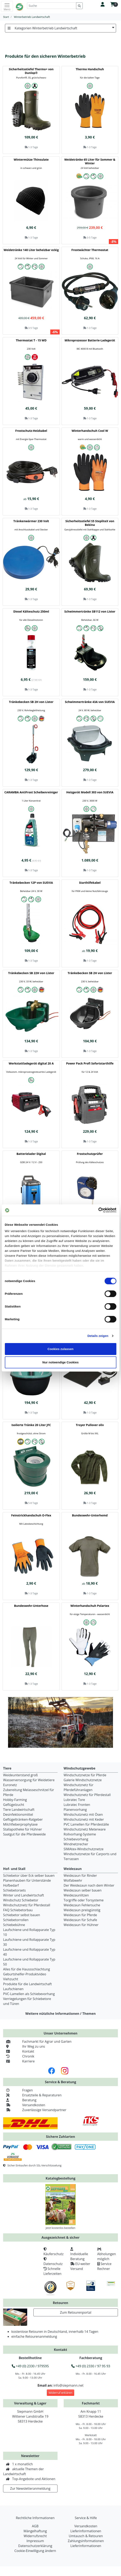 This screenshot has width=121, height=2576. What do you see at coordinates (73, 1880) in the screenshot?
I see `Wolfabwehr` at bounding box center [73, 1880].